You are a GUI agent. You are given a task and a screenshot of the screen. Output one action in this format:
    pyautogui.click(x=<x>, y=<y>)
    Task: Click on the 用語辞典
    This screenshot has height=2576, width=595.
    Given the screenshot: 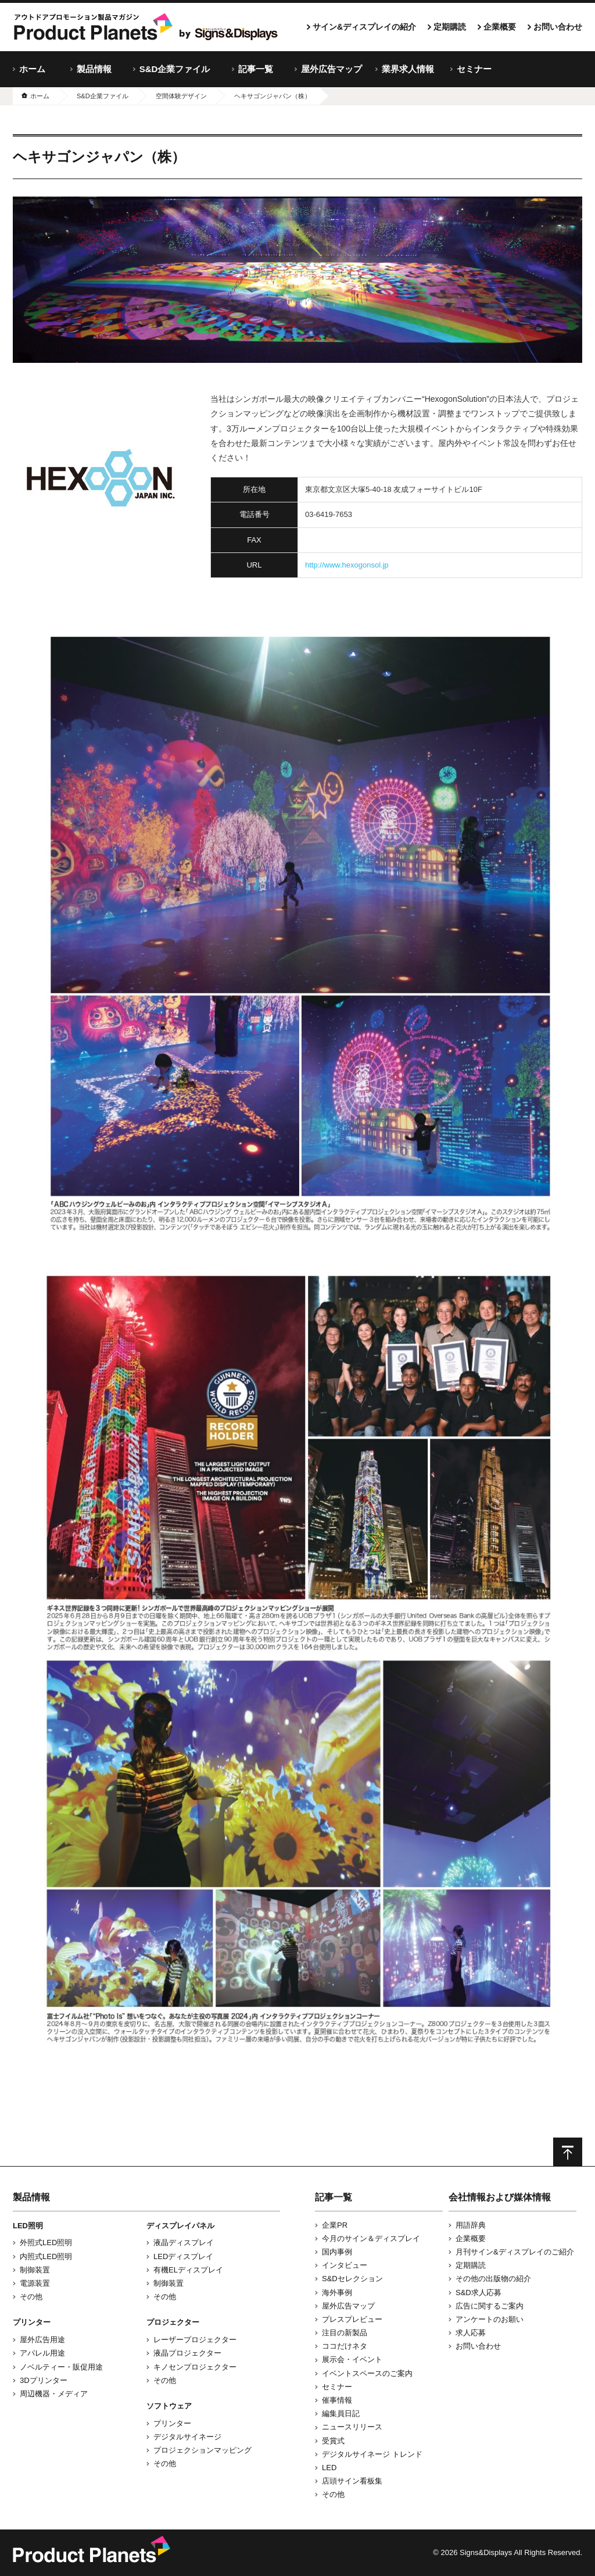 What is the action you would take?
    pyautogui.click(x=471, y=2225)
    